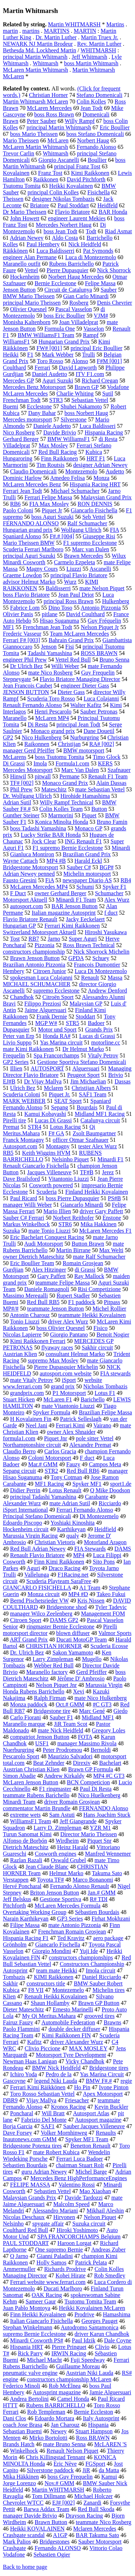 This screenshot has width=135, height=2576. What do you see at coordinates (43, 1497) in the screenshot?
I see `principal Tadashi Yamashina` at bounding box center [43, 1497].